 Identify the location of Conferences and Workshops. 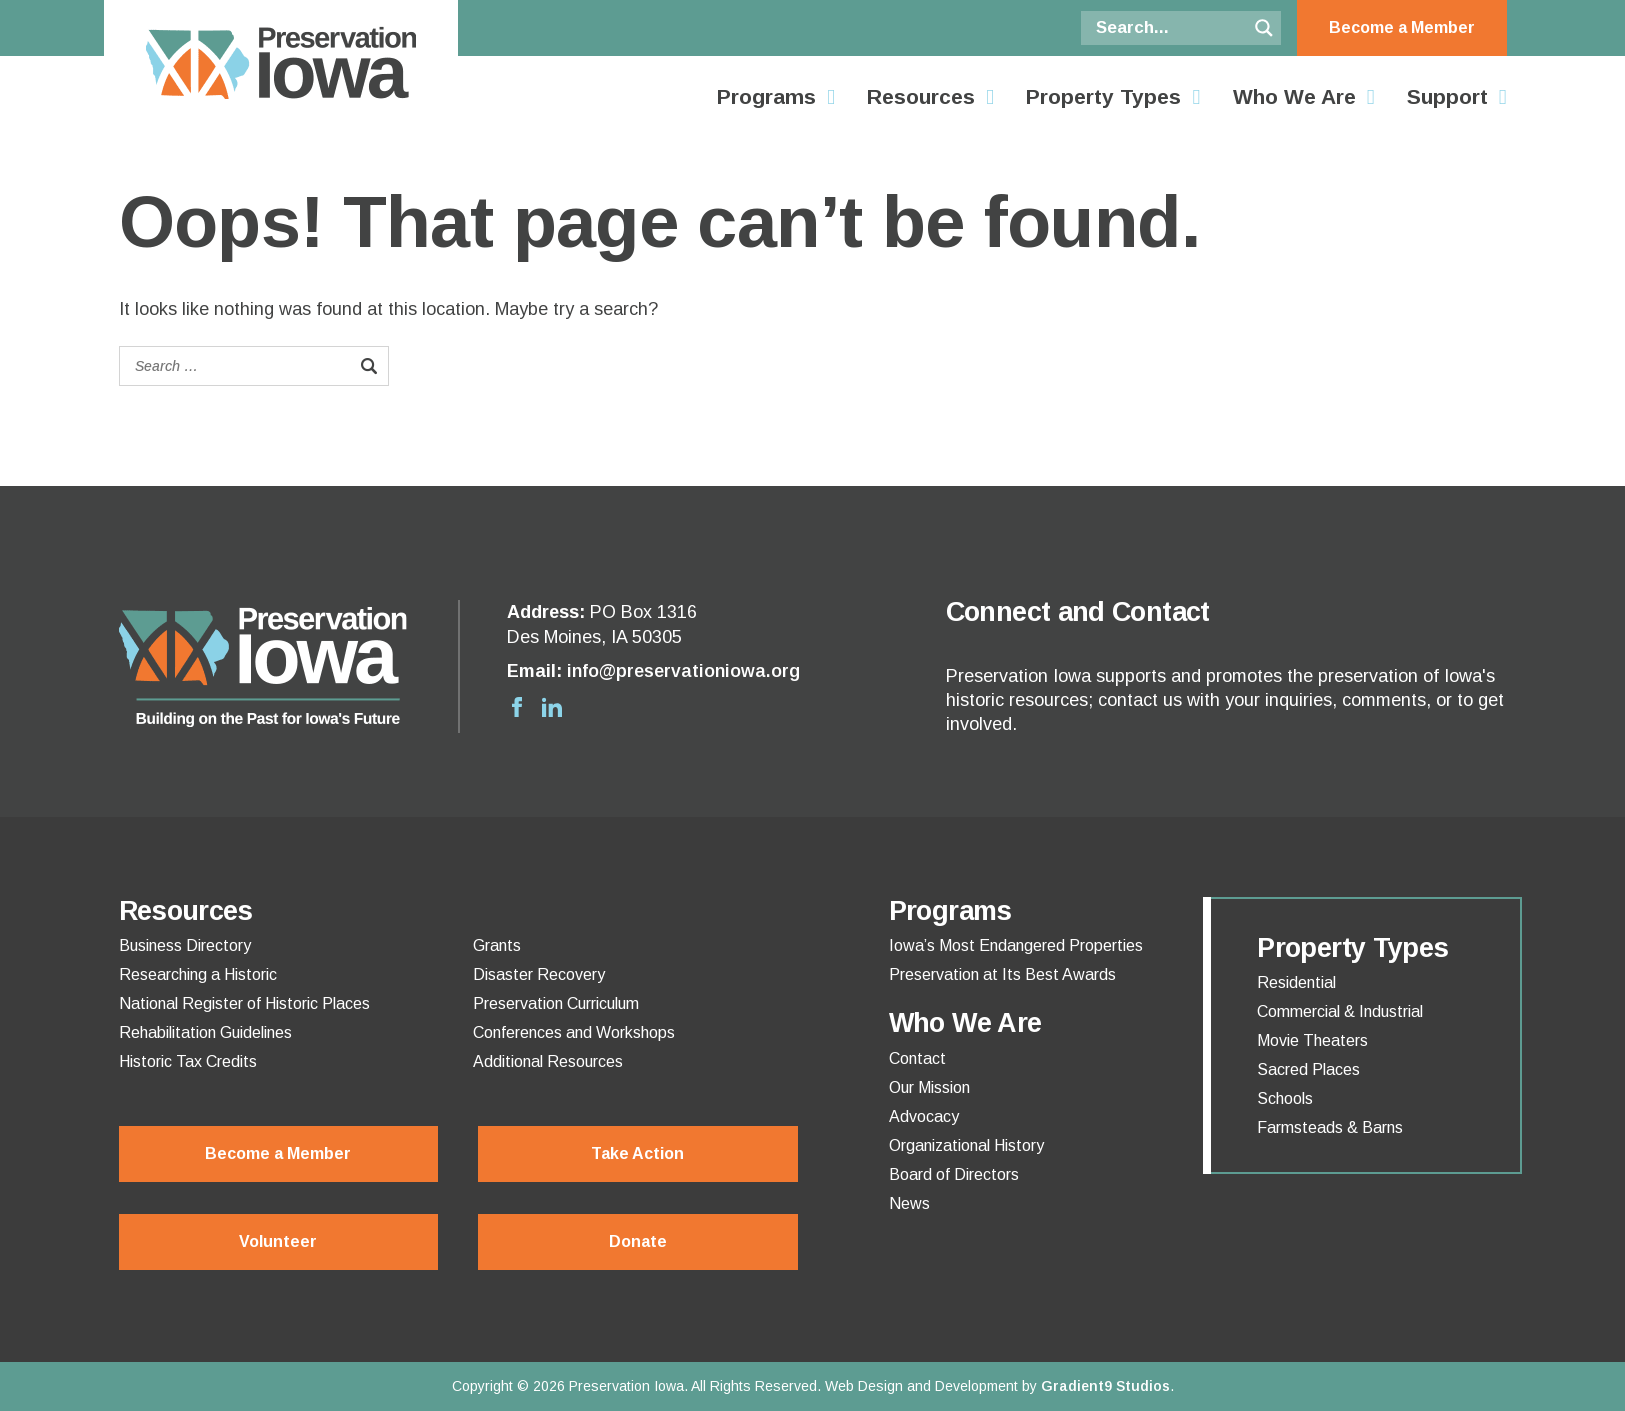
(574, 1033).